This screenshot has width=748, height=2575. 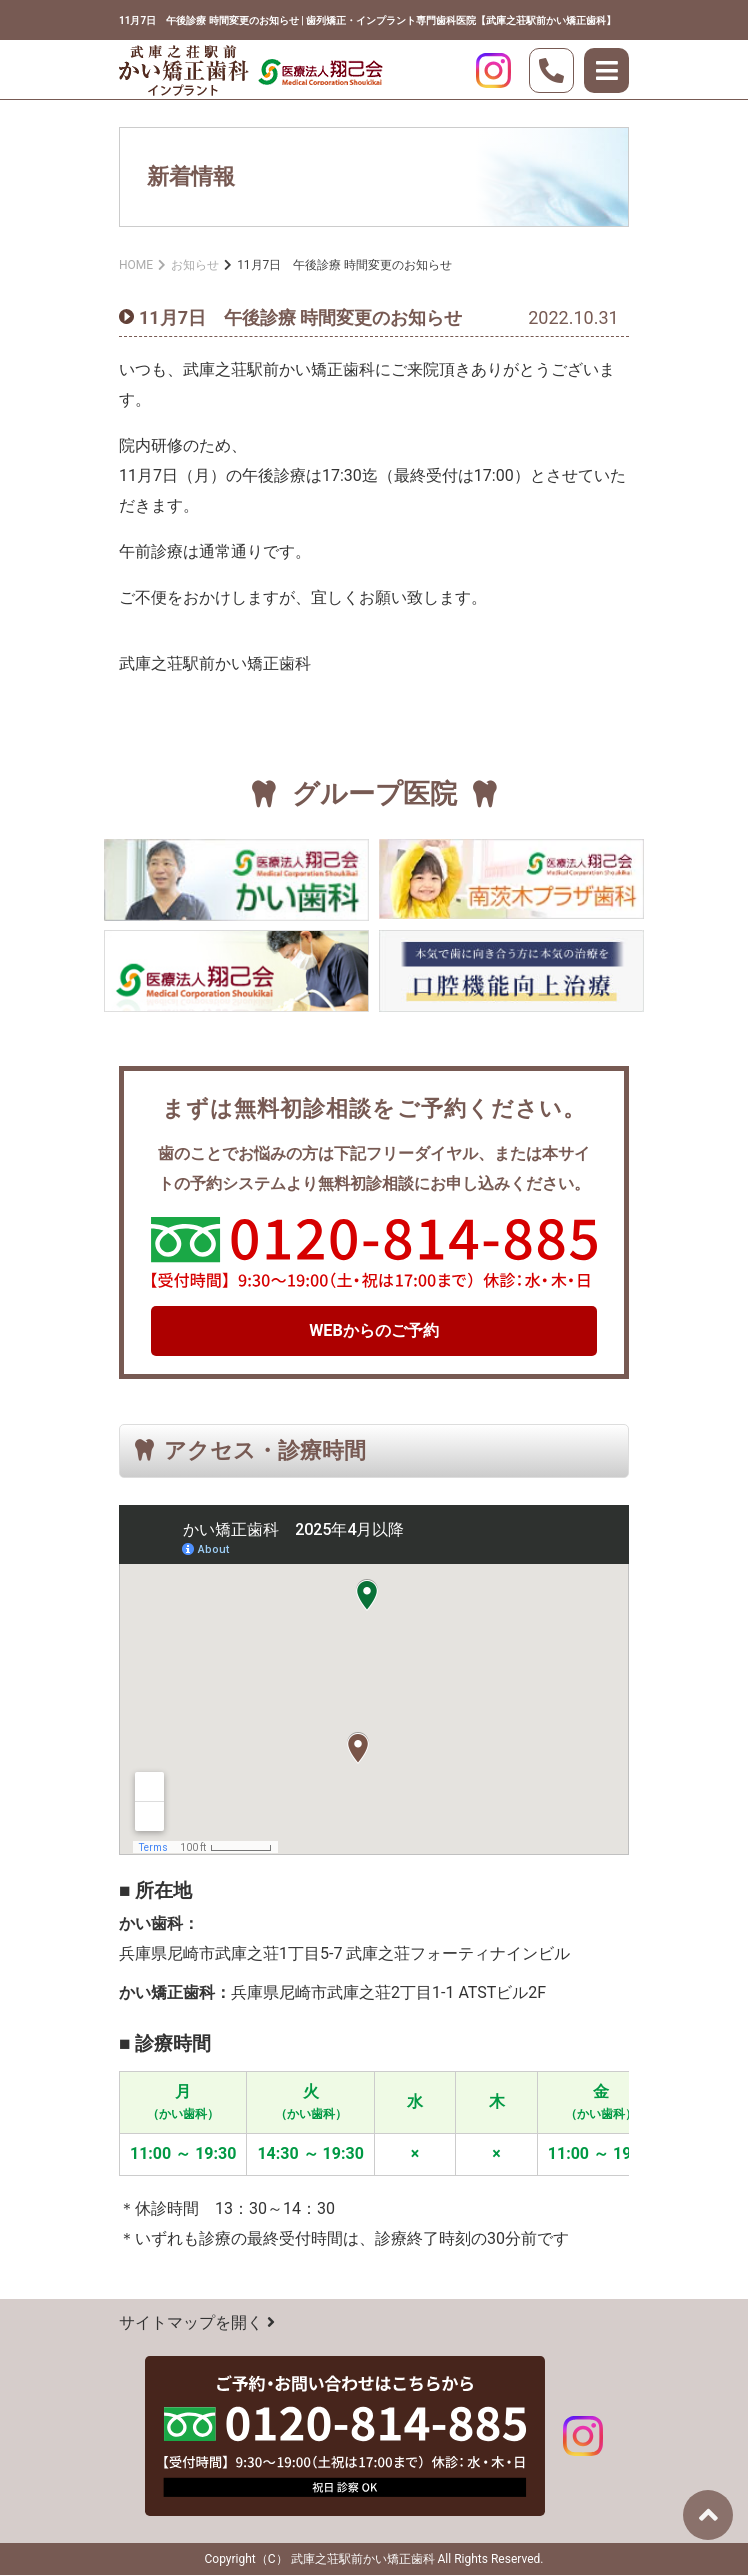 What do you see at coordinates (374, 1330) in the screenshot?
I see `WEBからのご予約` at bounding box center [374, 1330].